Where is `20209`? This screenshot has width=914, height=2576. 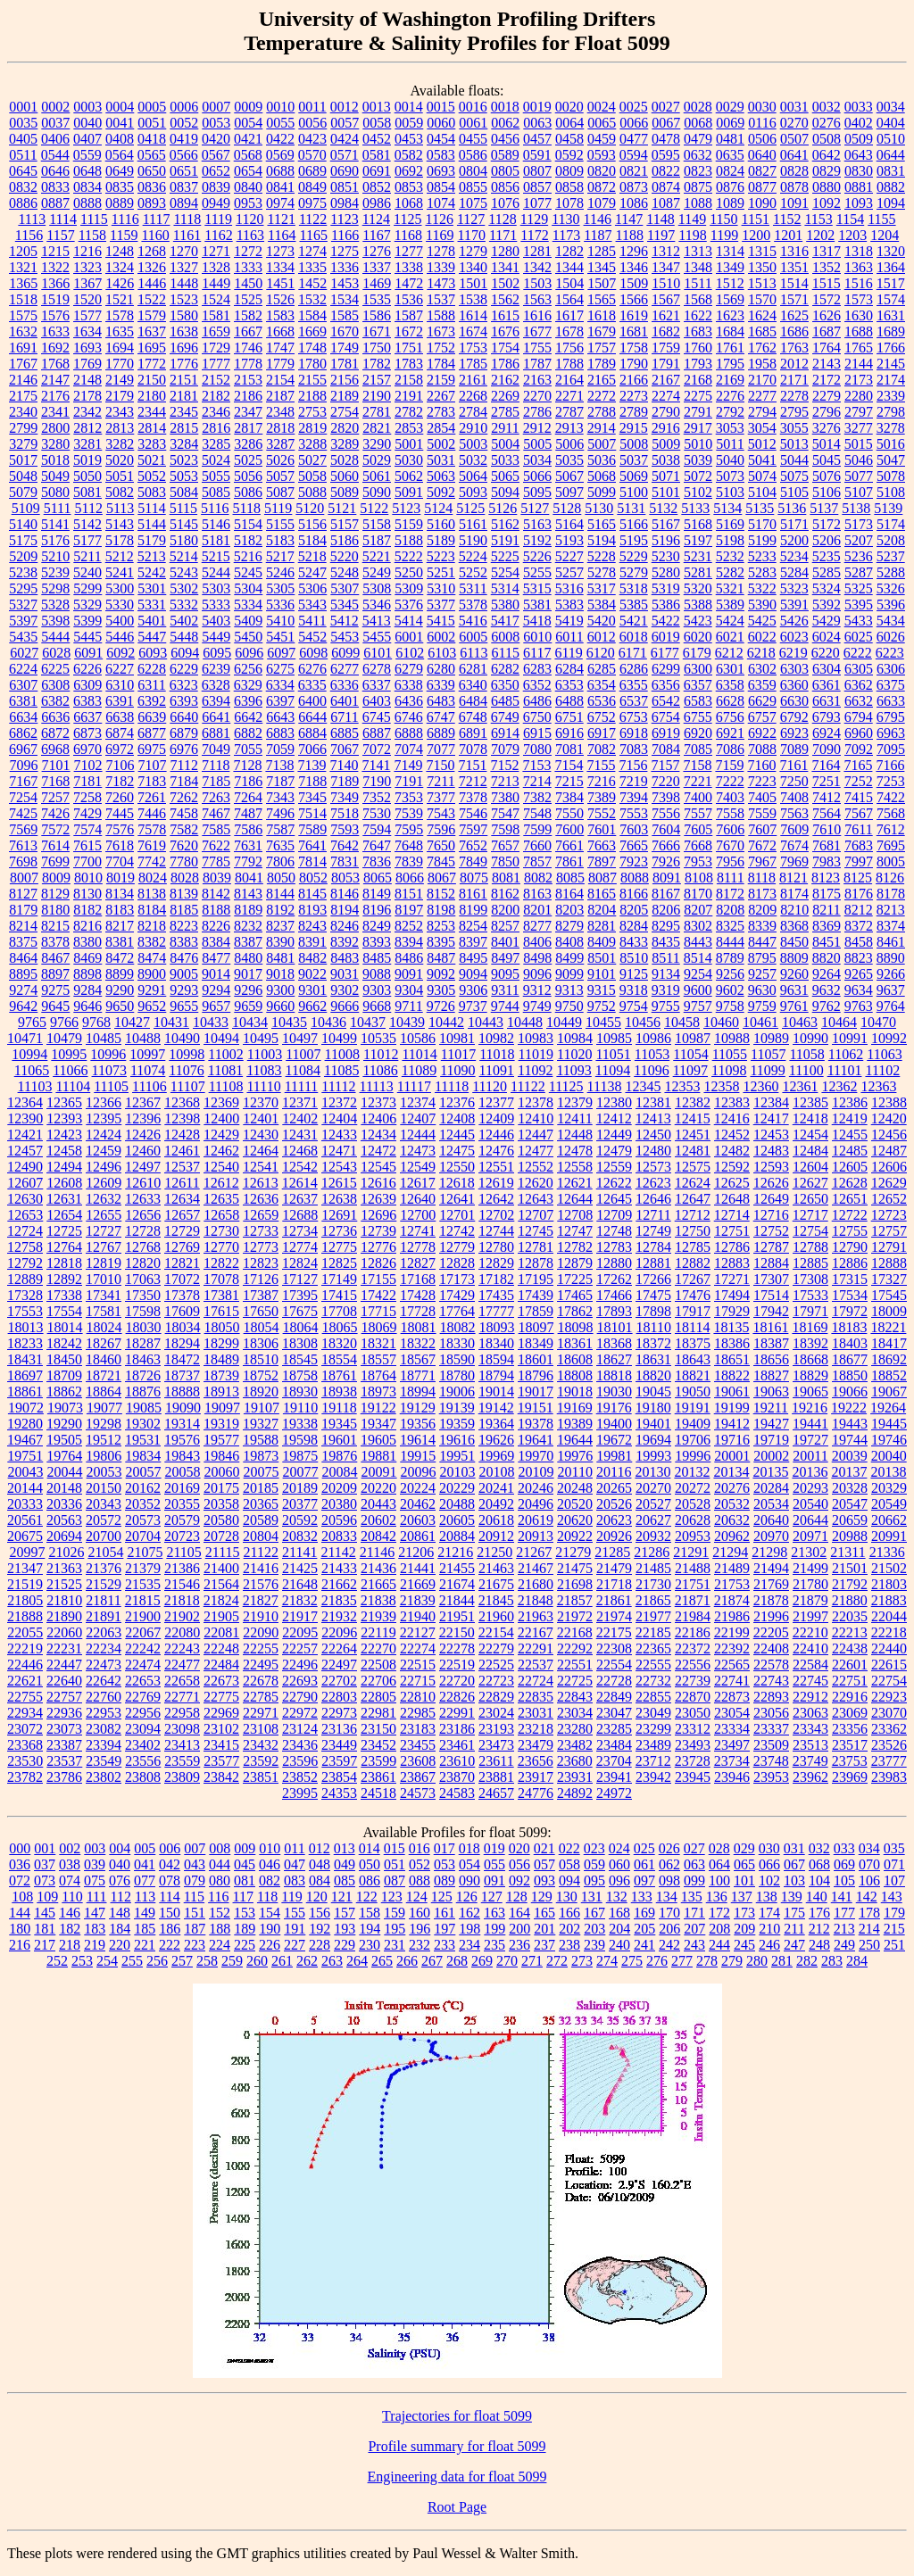 20209 is located at coordinates (339, 1487).